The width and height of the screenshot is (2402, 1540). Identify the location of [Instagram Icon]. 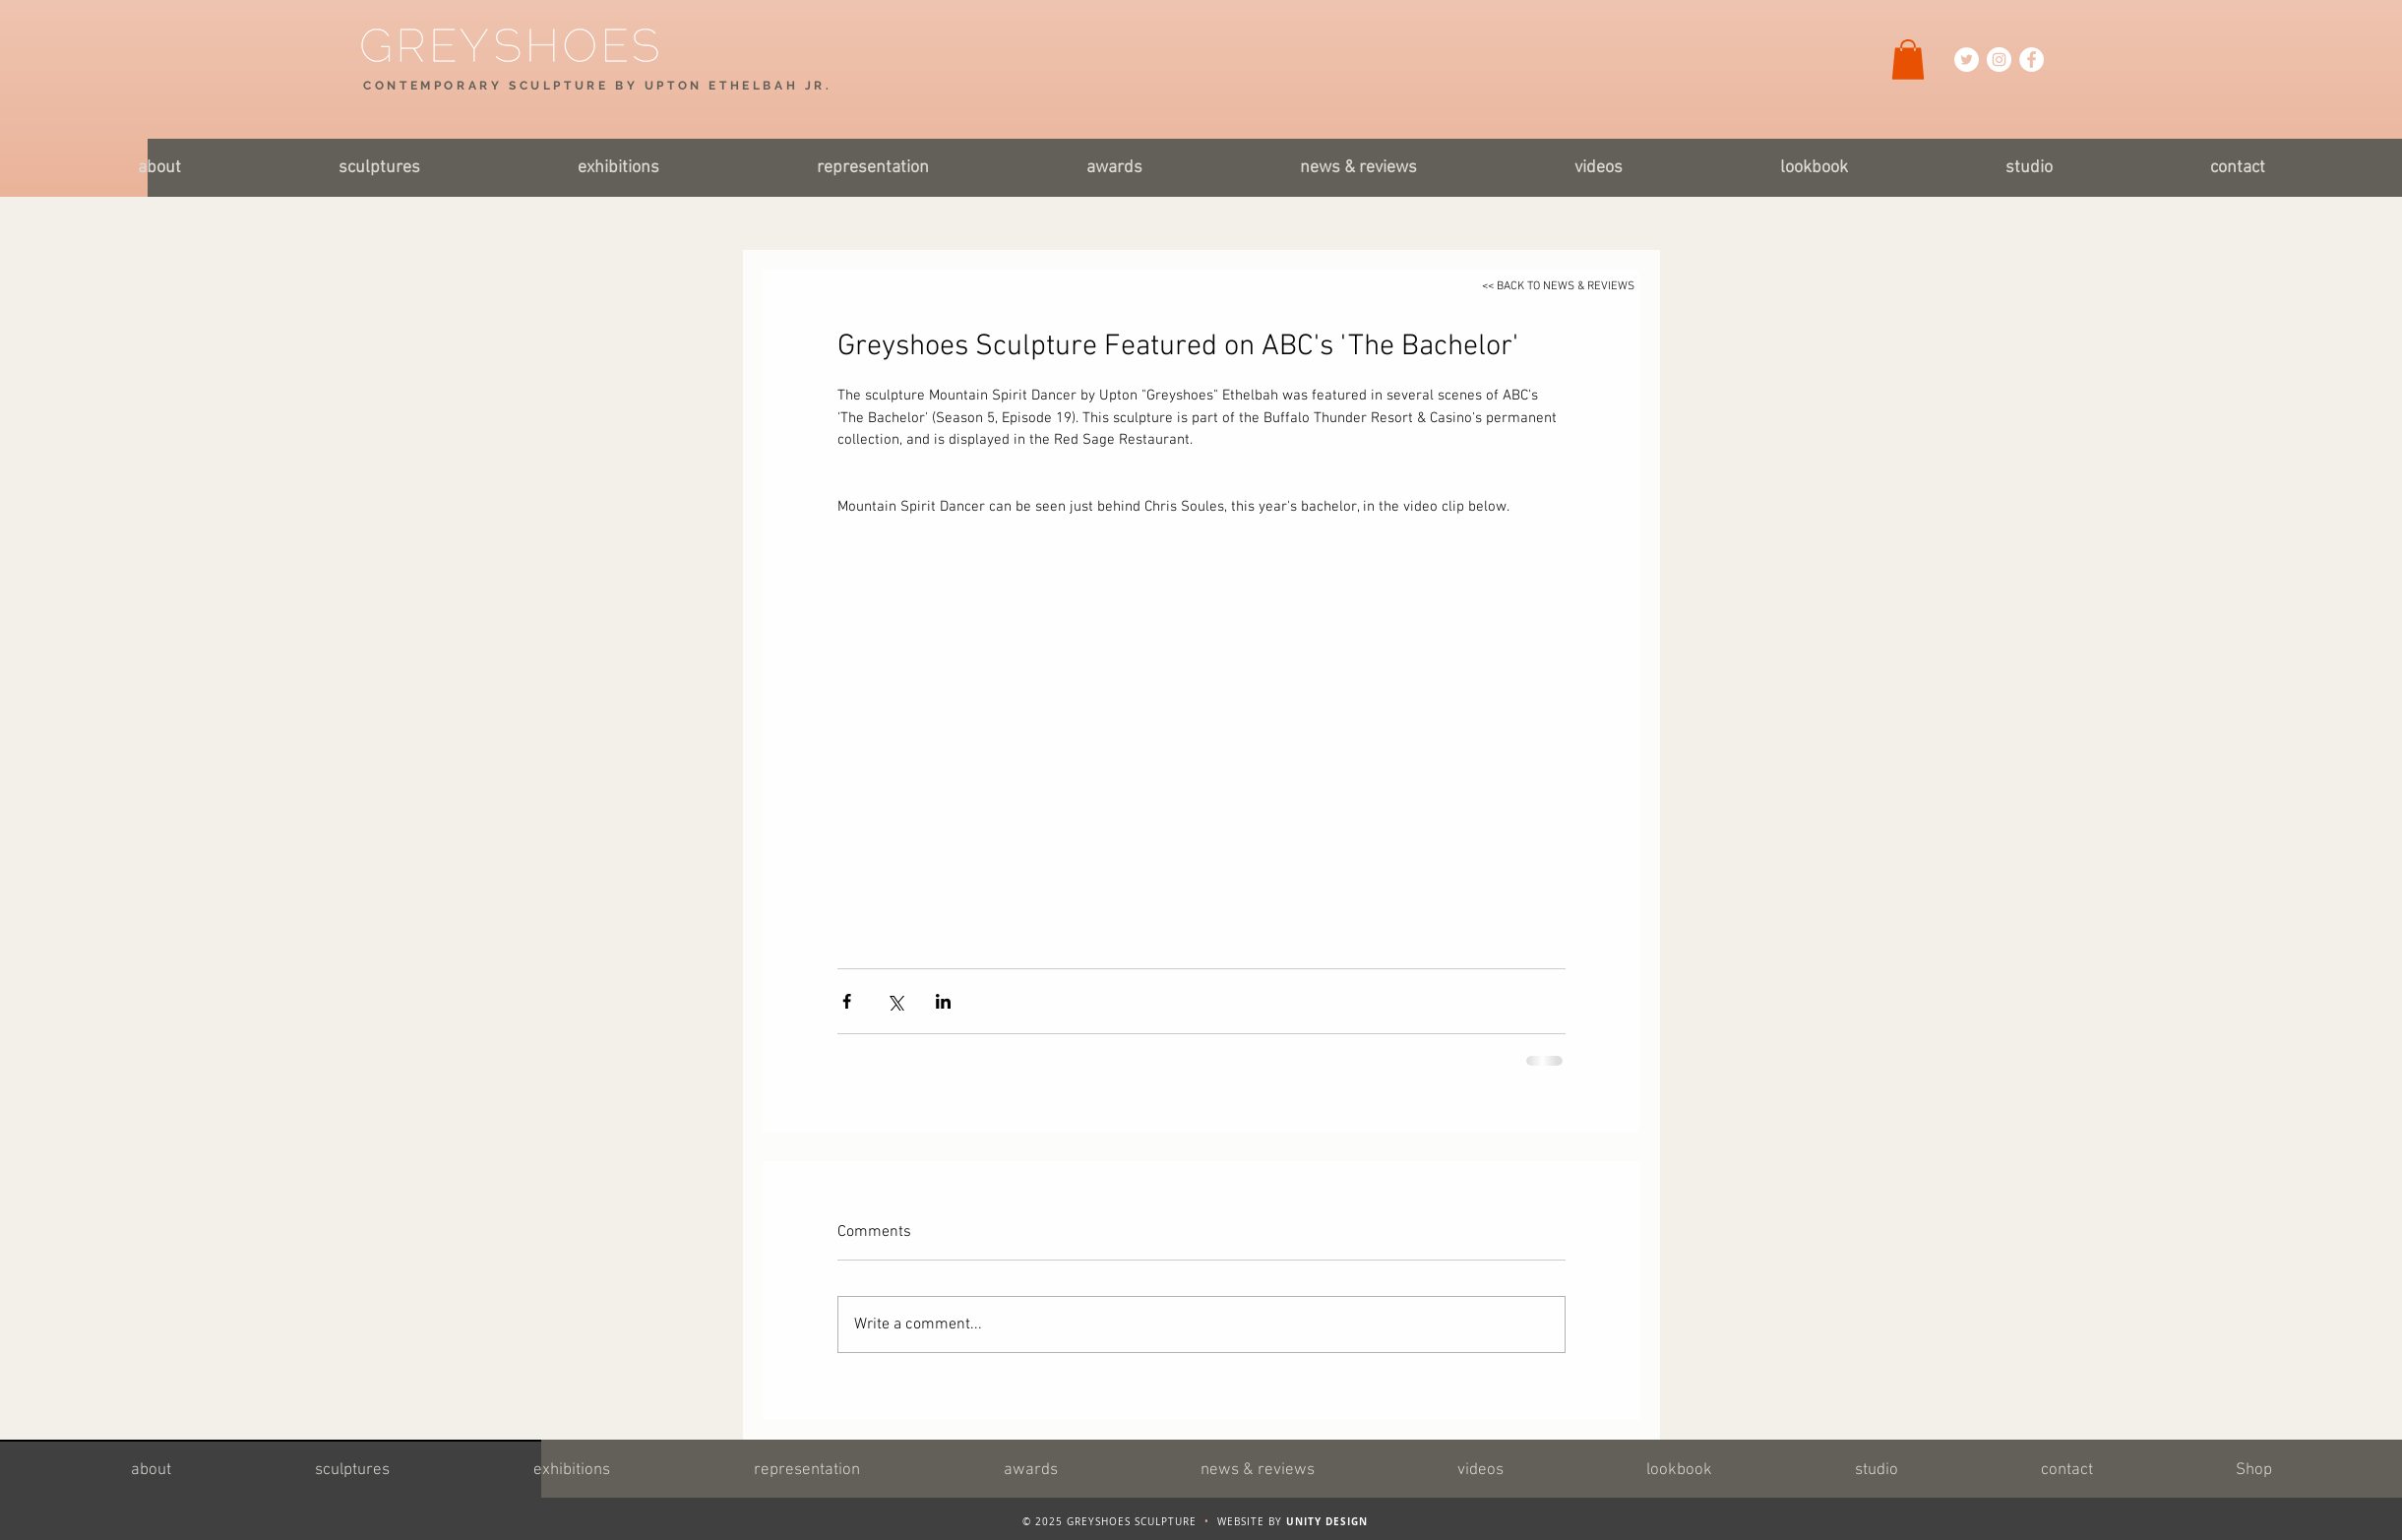
(1999, 59).